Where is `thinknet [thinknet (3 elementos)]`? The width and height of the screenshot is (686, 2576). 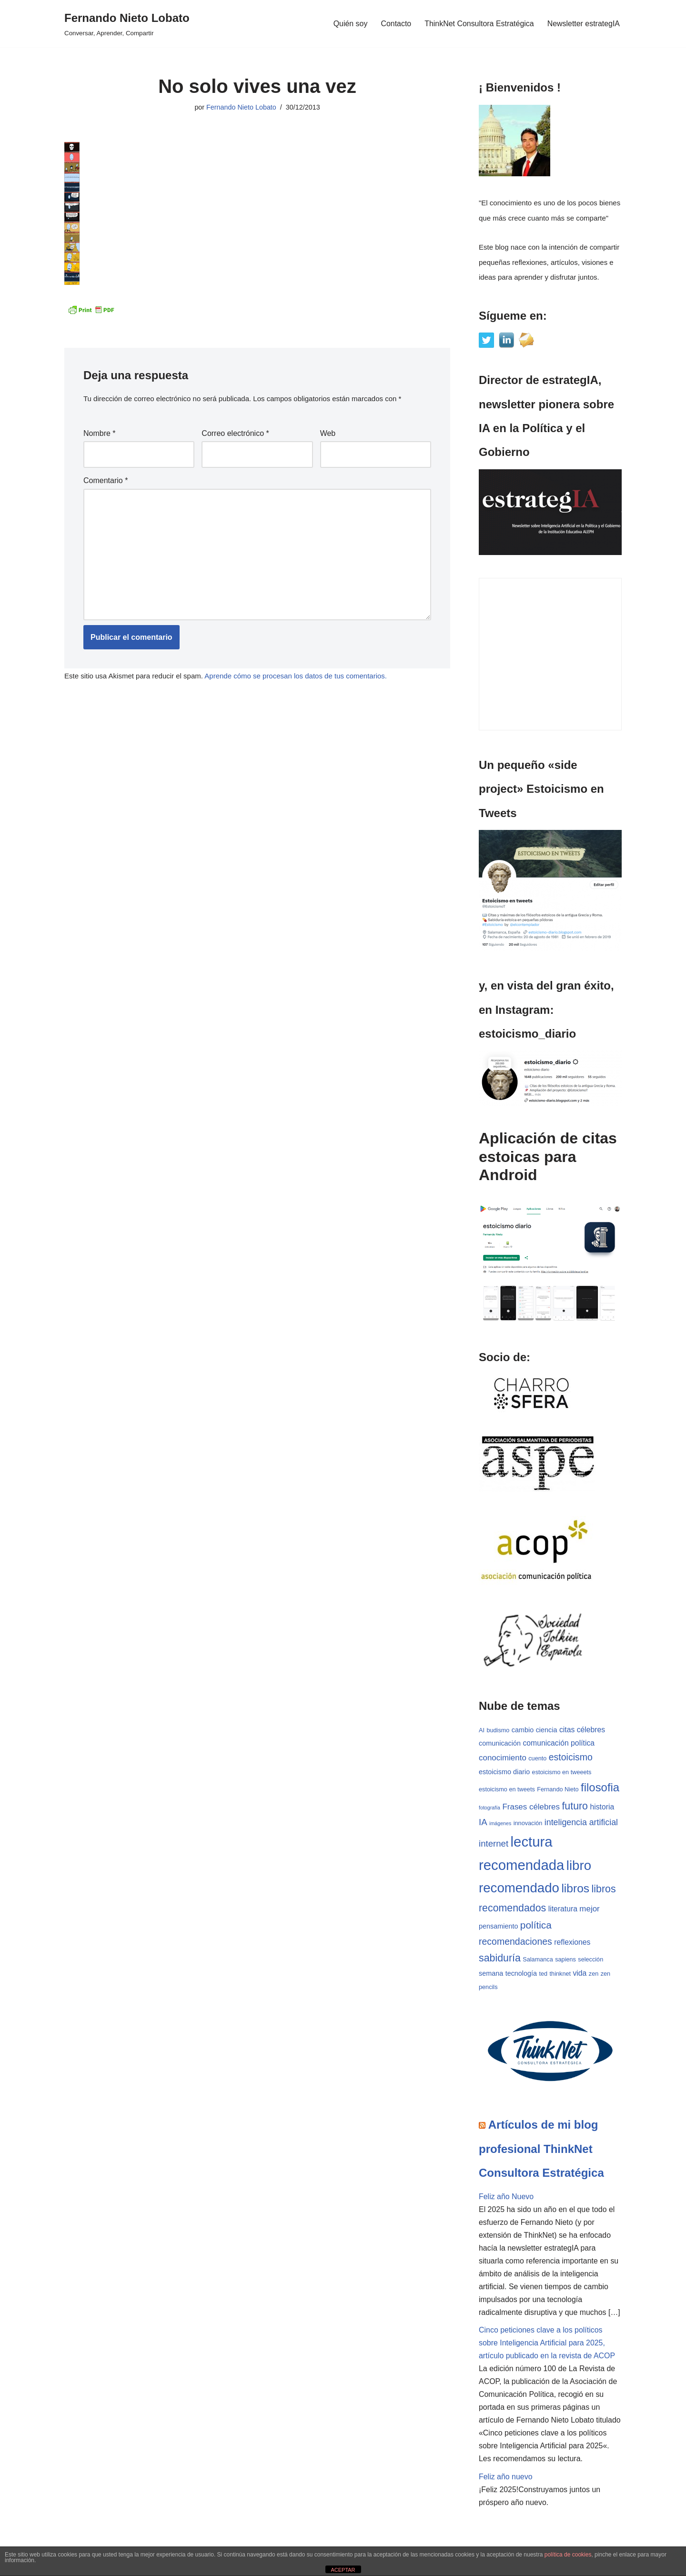
thinknet [thinknet (3 elementos)] is located at coordinates (560, 1974).